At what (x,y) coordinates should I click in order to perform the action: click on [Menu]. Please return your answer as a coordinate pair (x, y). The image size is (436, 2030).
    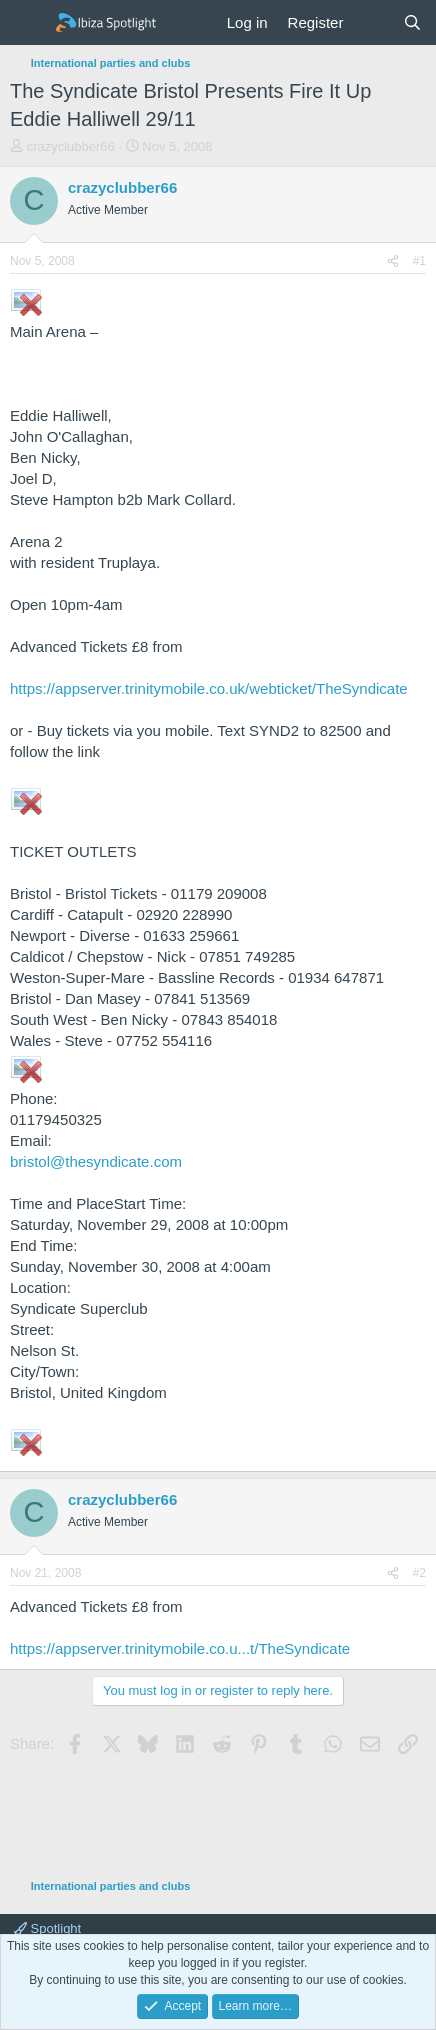
    Looking at the image, I should click on (27, 23).